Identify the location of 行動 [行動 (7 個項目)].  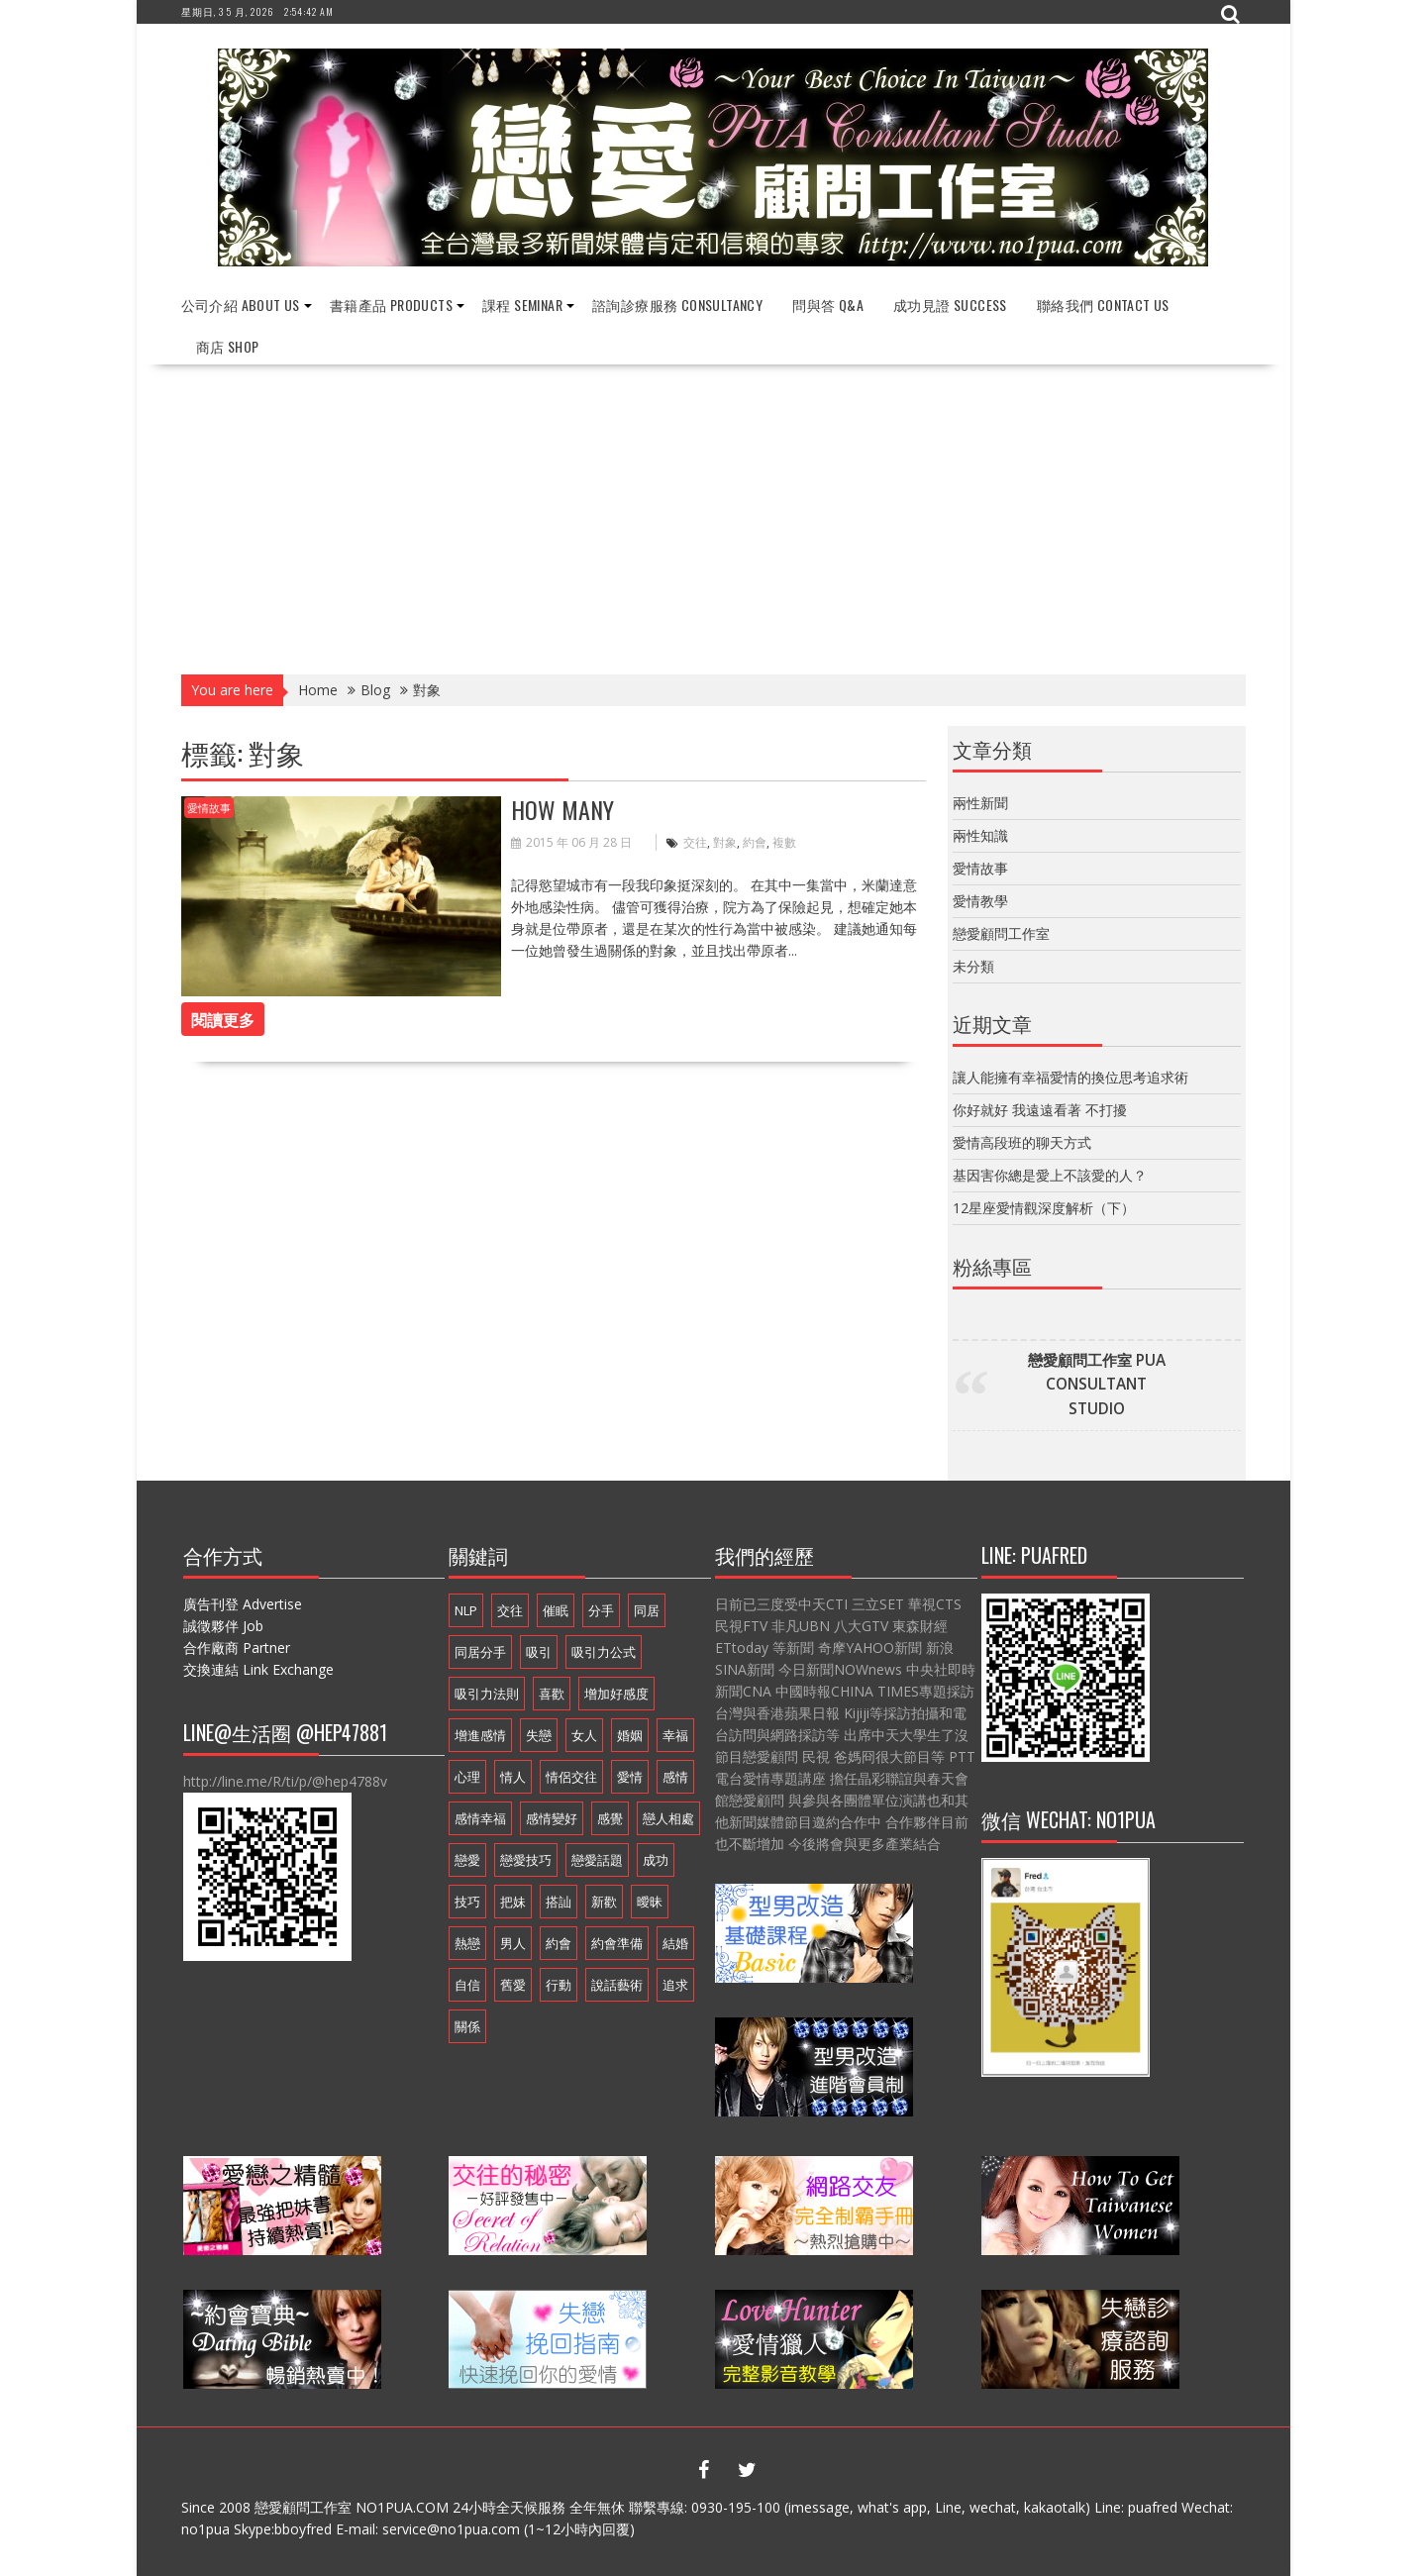
(558, 1985).